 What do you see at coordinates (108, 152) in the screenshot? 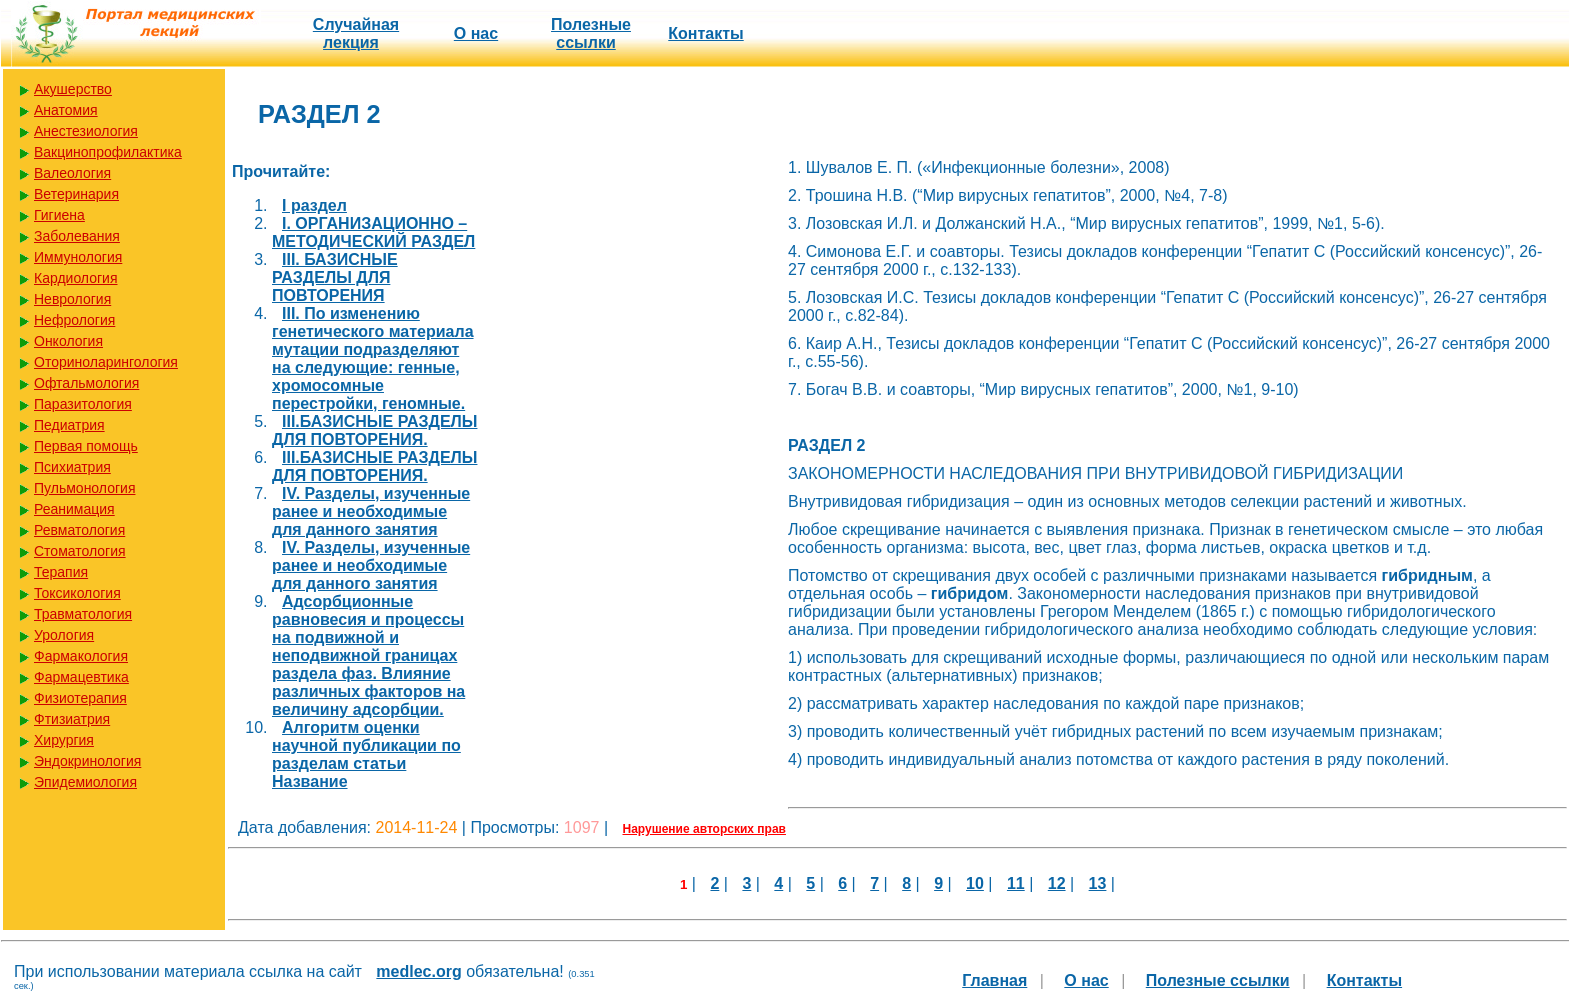
I see `Вакцинопрофилактика` at bounding box center [108, 152].